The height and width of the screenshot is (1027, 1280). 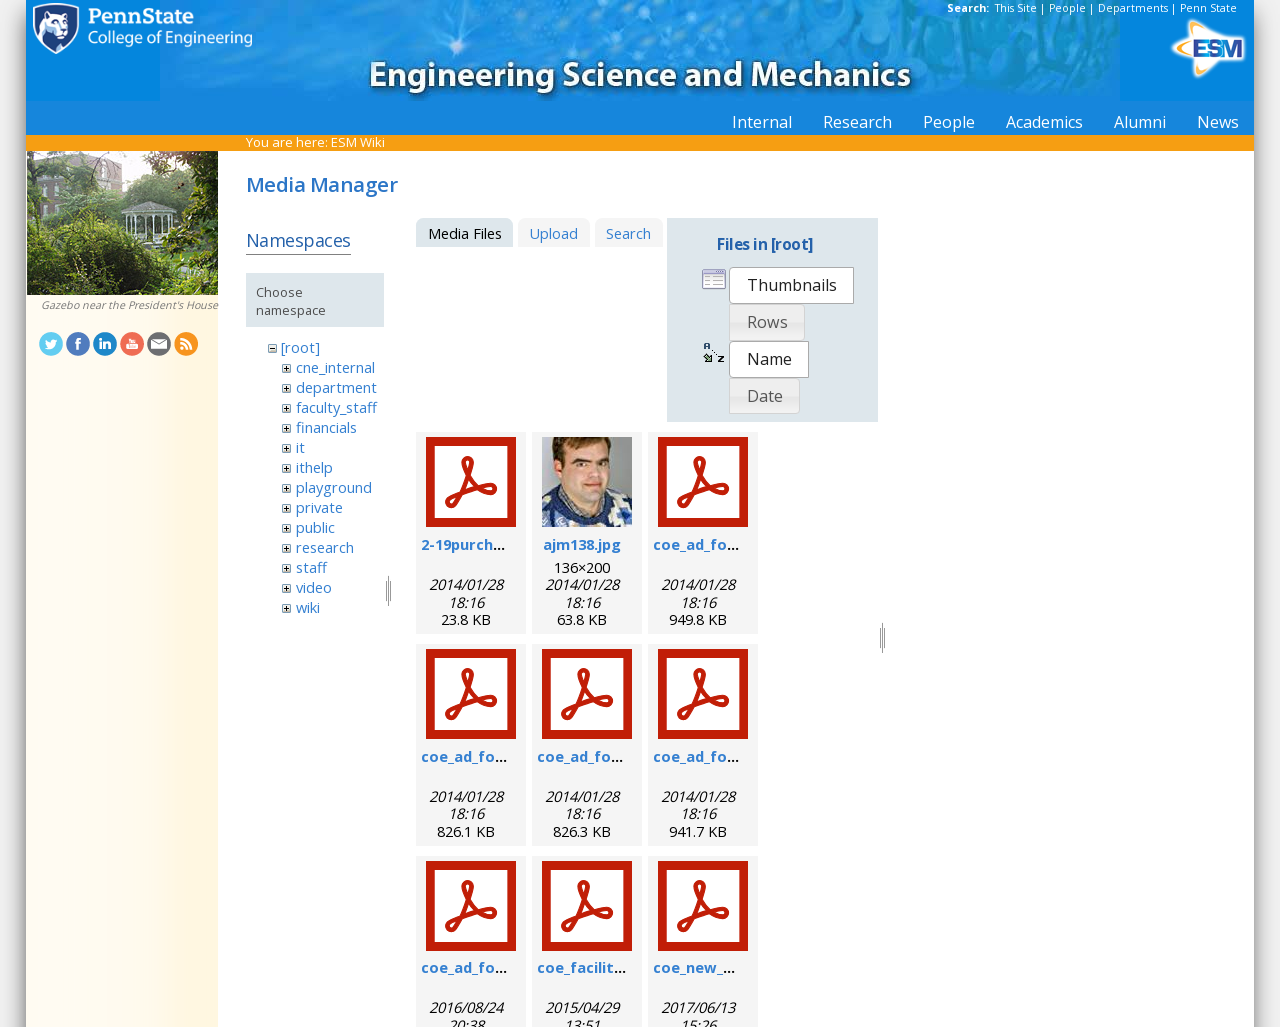 What do you see at coordinates (314, 467) in the screenshot?
I see `ithelp` at bounding box center [314, 467].